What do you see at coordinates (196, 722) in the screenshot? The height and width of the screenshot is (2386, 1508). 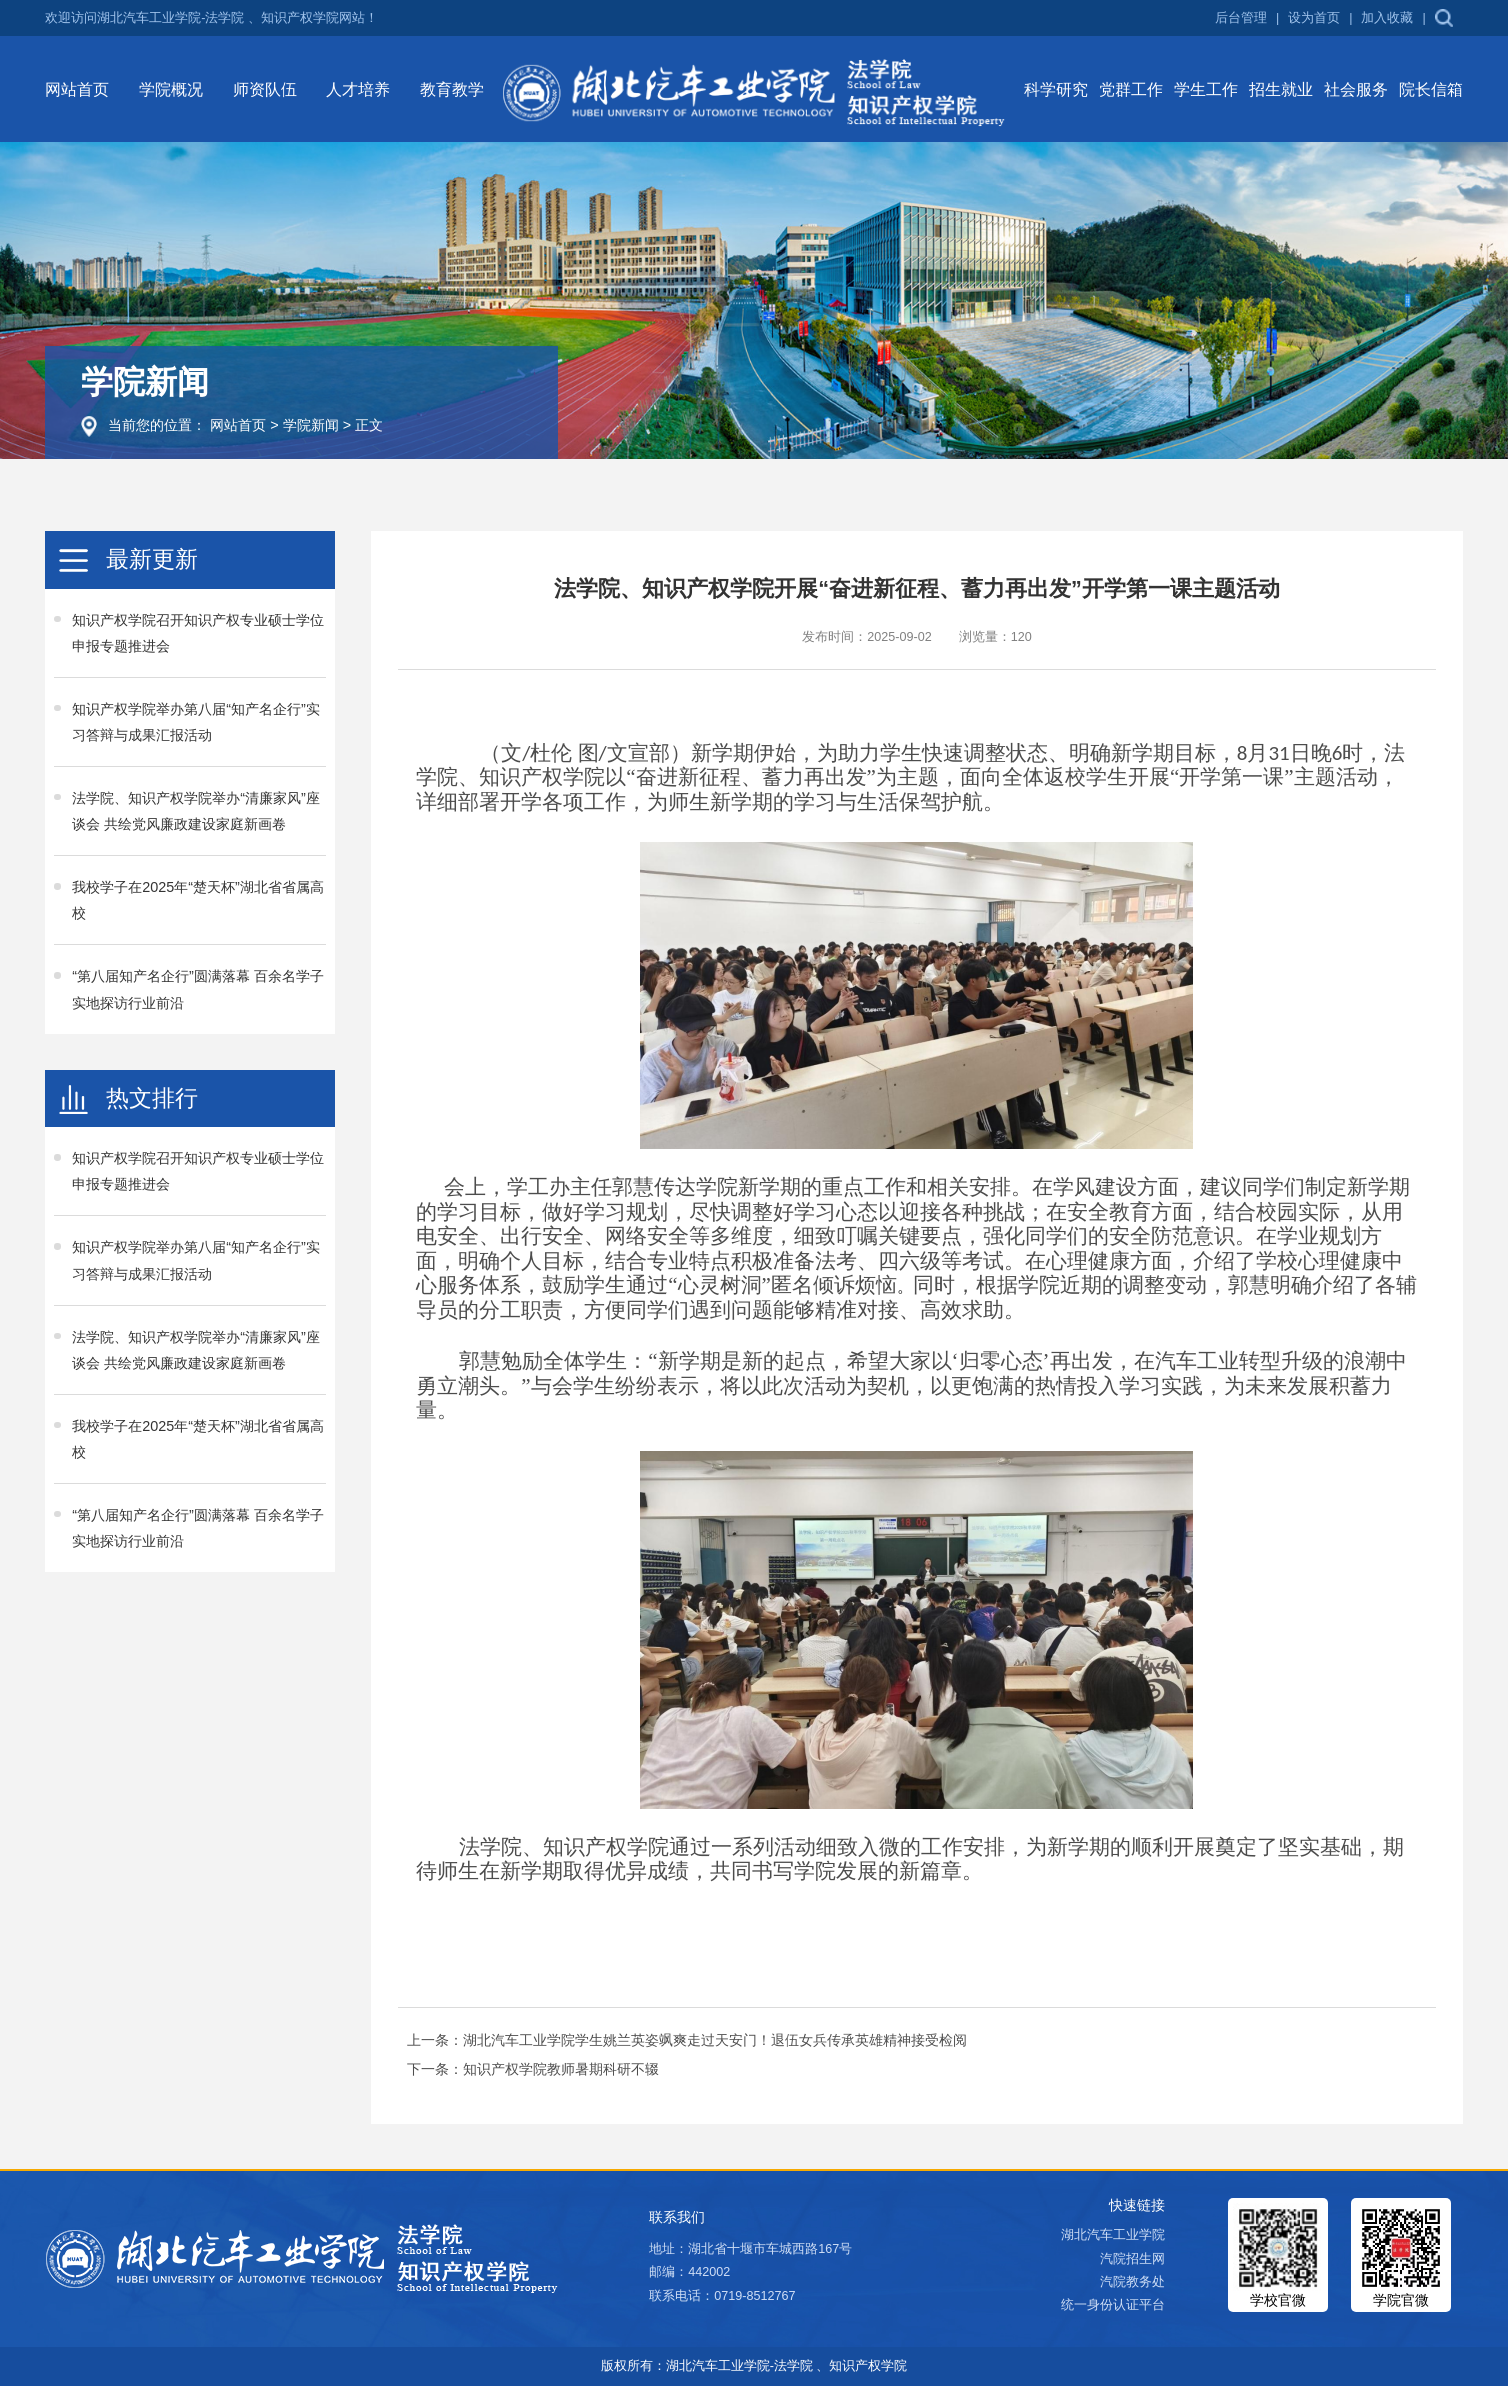 I see `知识产权学院举办第八届“知产名企行”实习答辩与成果汇报活动` at bounding box center [196, 722].